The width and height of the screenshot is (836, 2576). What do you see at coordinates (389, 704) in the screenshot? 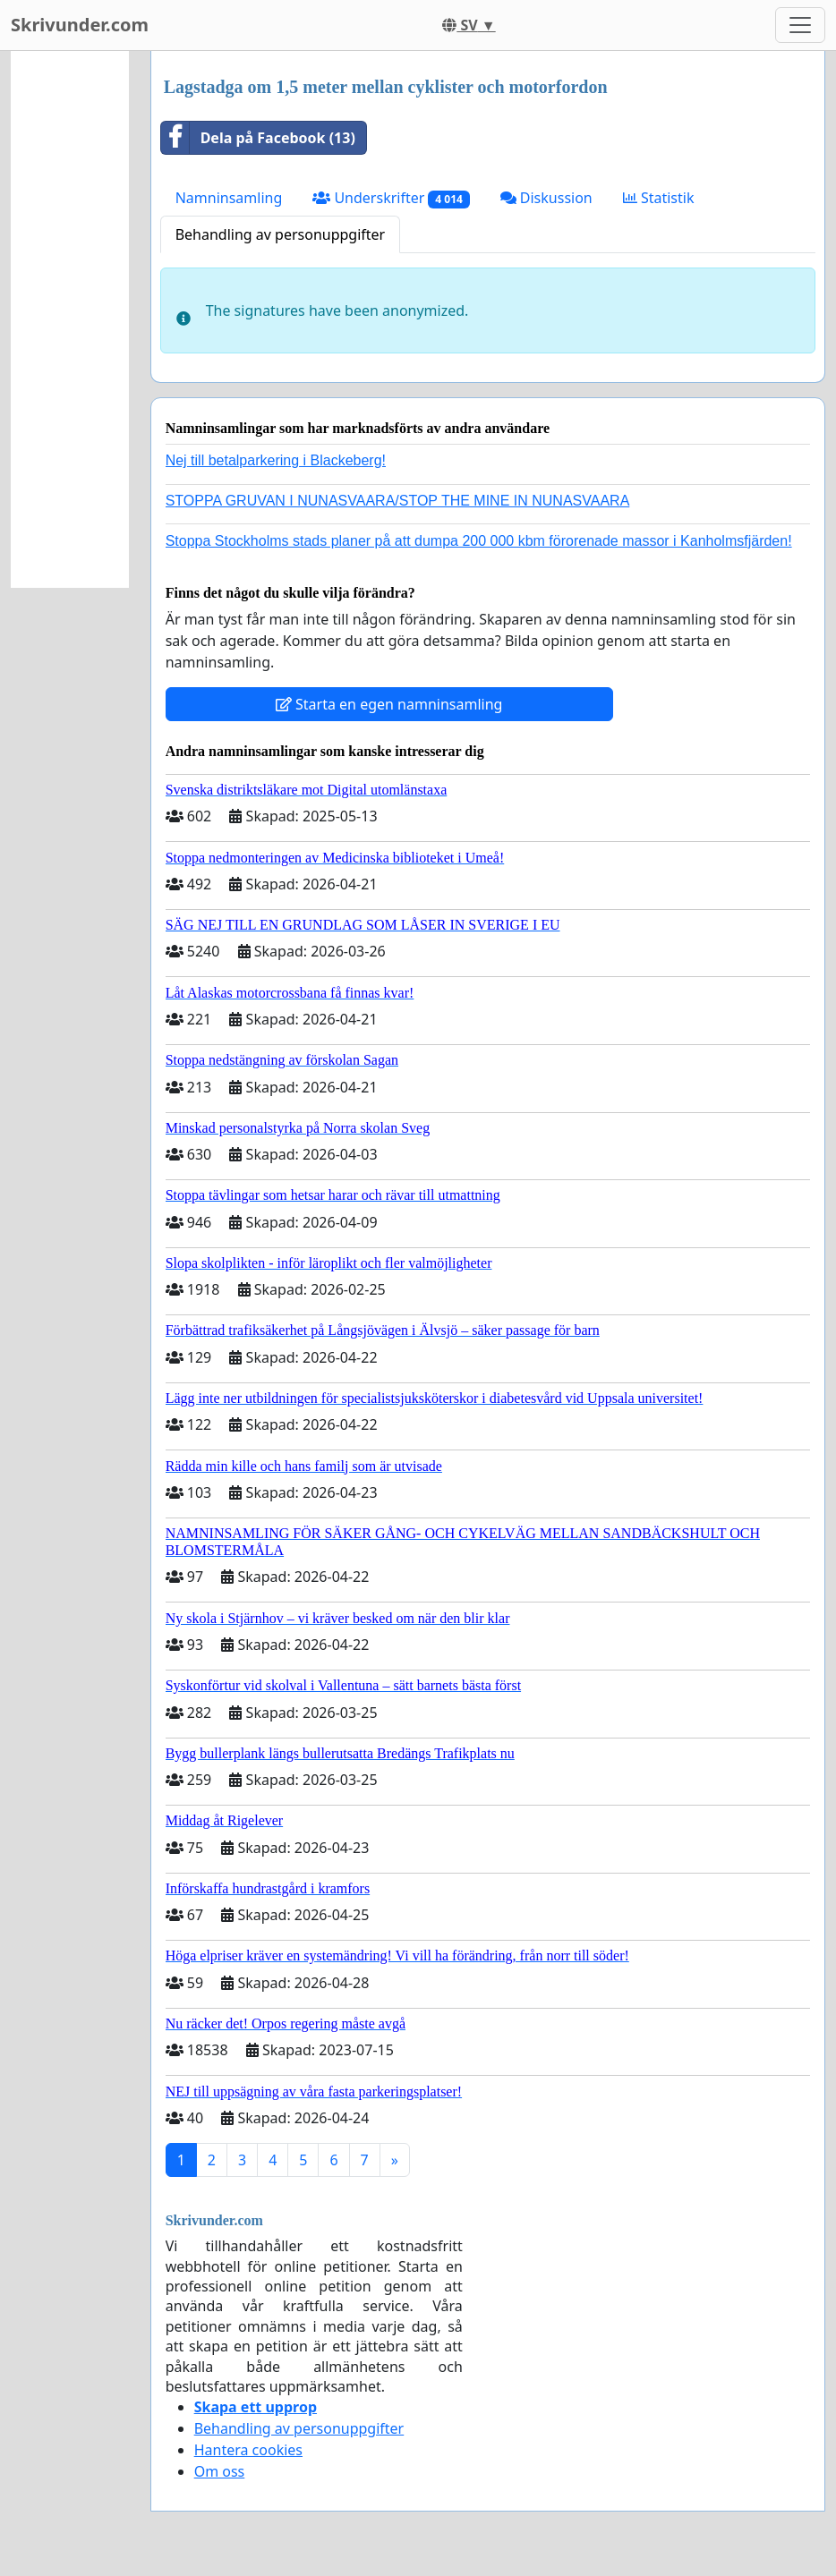
I see `Starta en egen namninsamling` at bounding box center [389, 704].